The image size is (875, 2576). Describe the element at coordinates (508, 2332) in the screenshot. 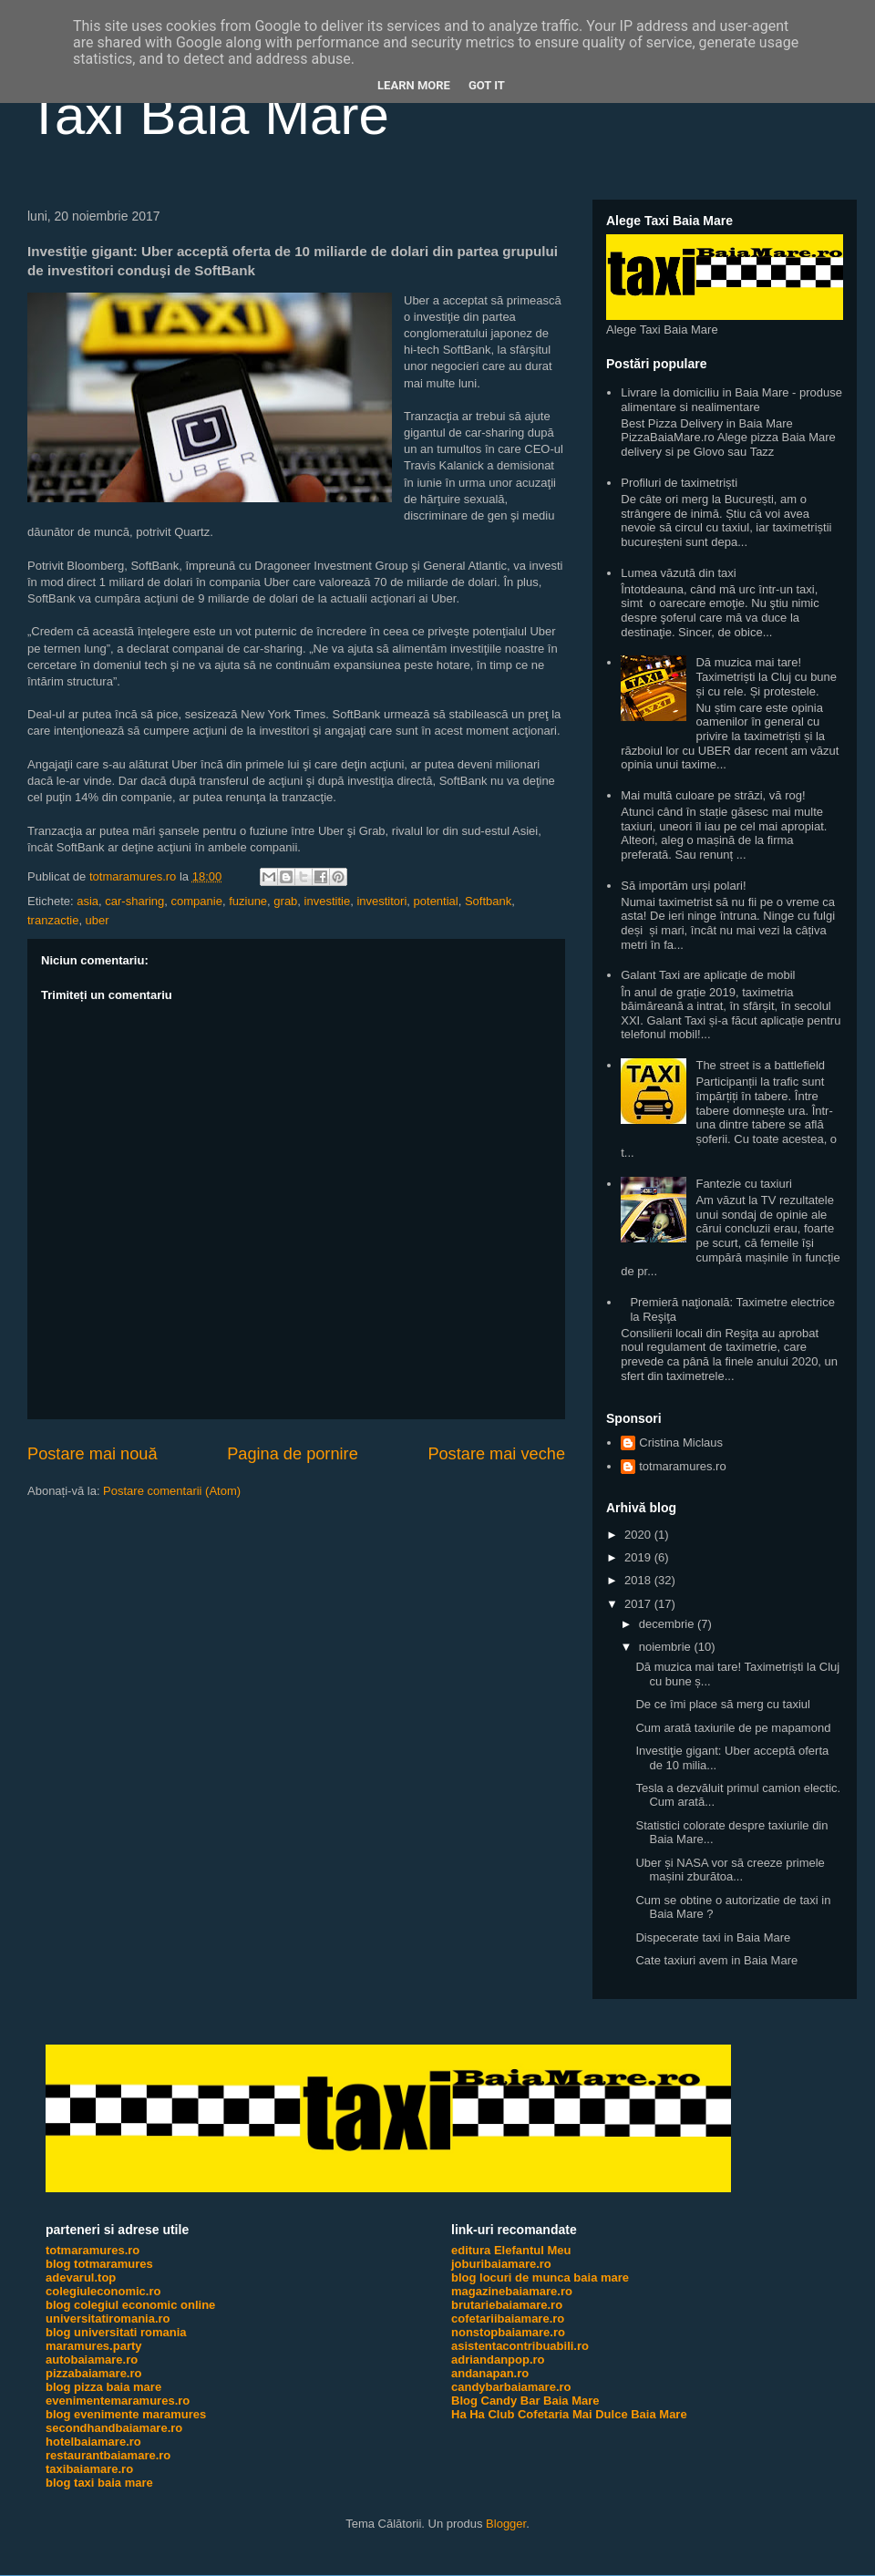

I see `nonstopbaiamare.ro` at that location.